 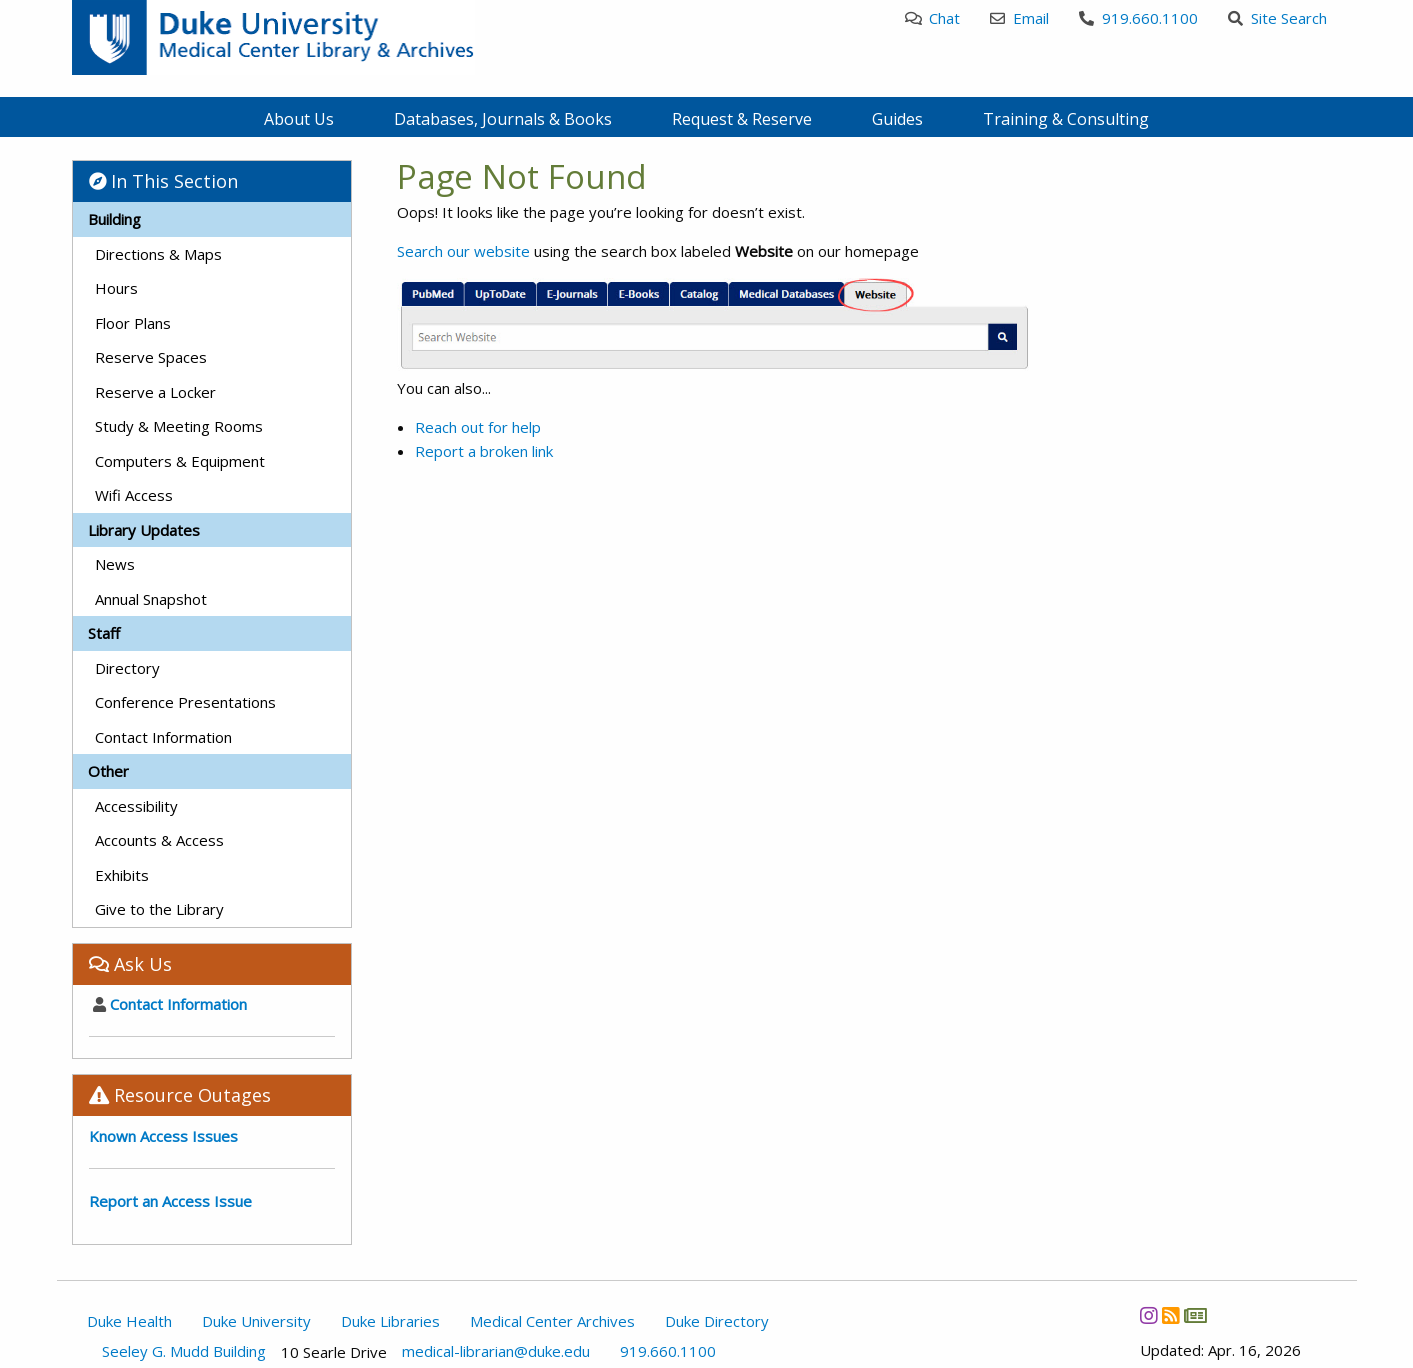 I want to click on Reserve a Locker, so click(x=155, y=392).